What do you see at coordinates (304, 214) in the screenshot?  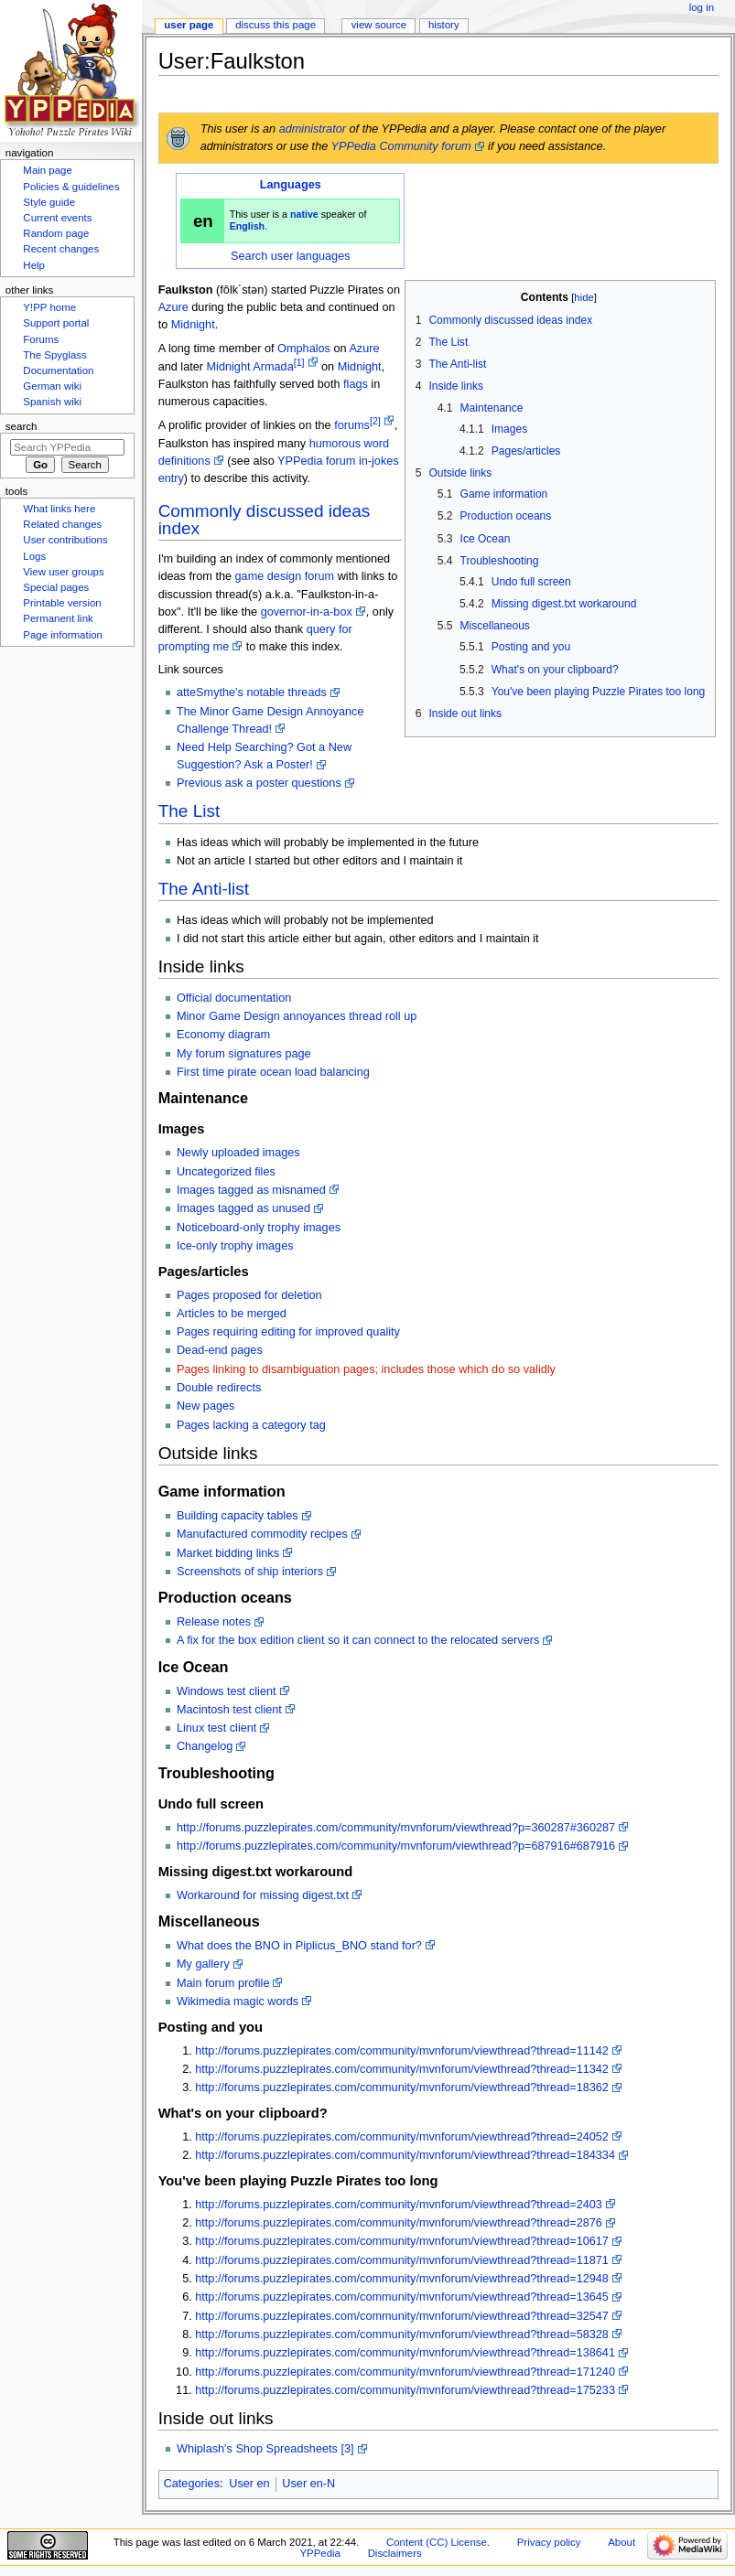 I see `native` at bounding box center [304, 214].